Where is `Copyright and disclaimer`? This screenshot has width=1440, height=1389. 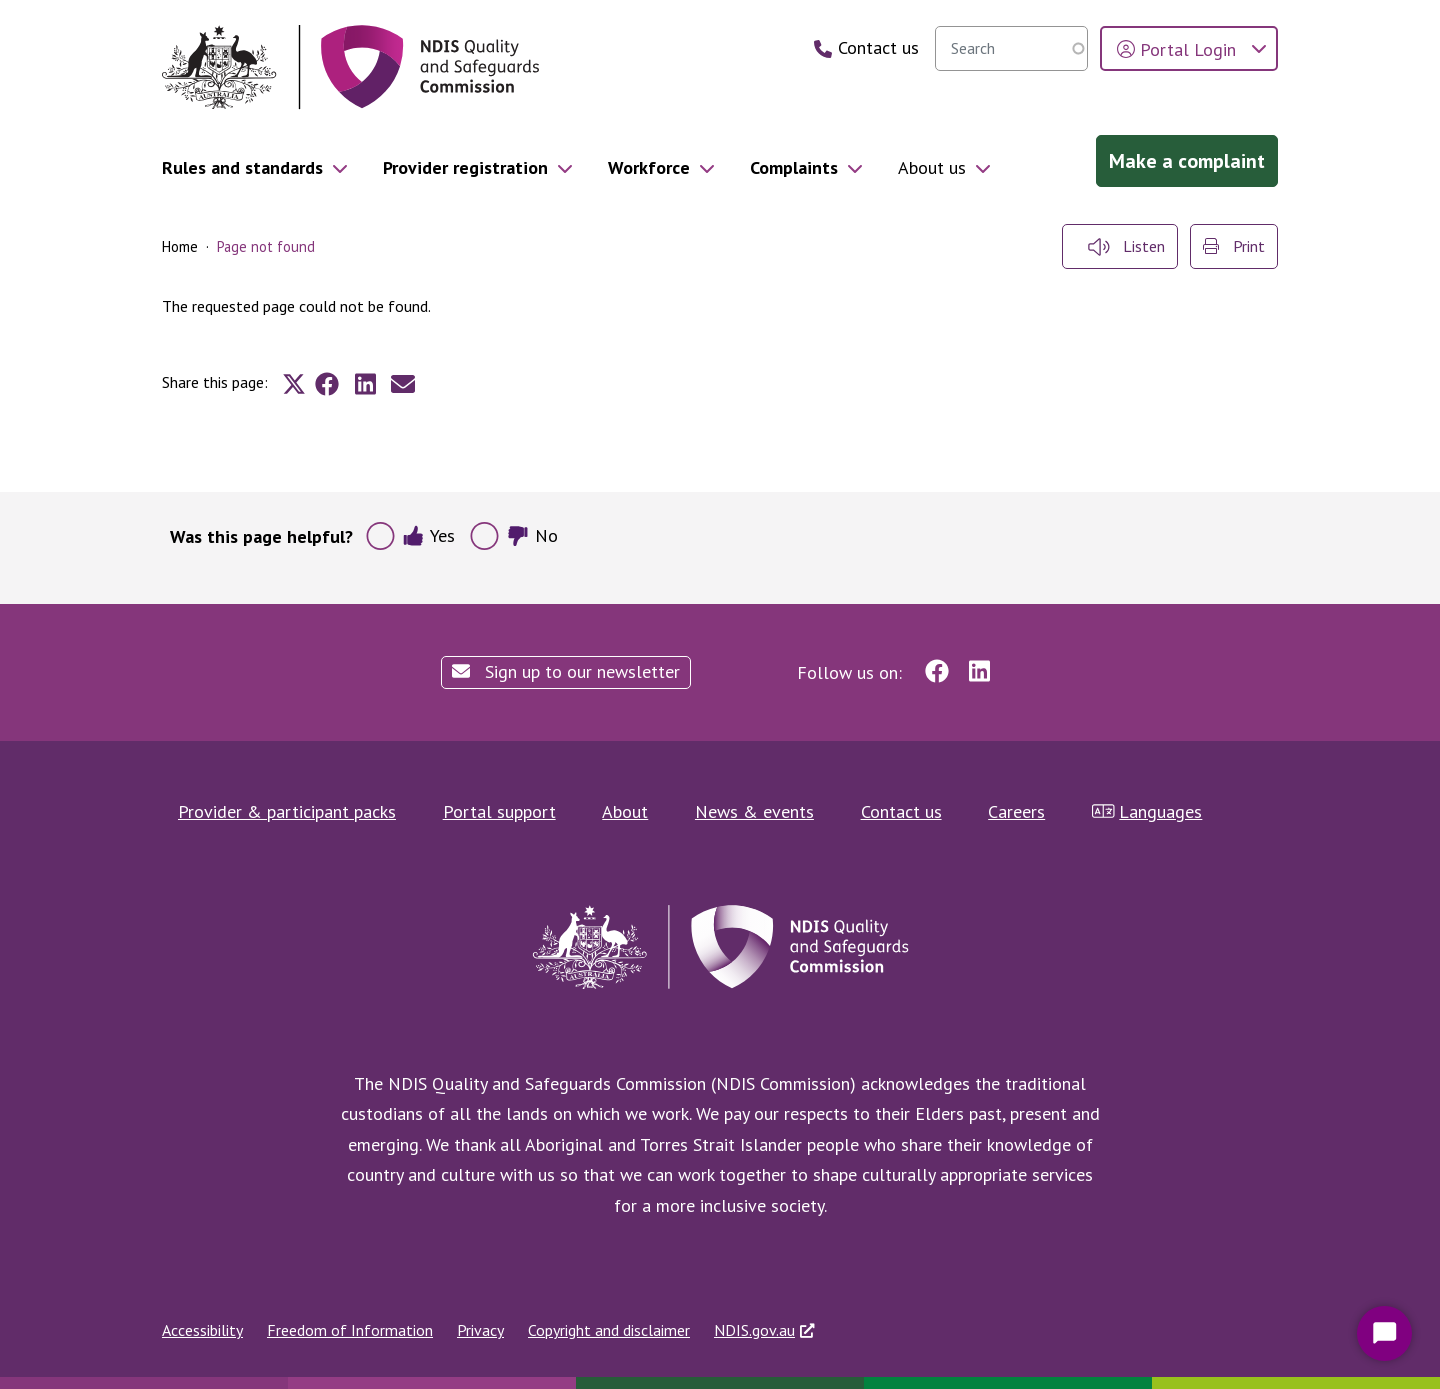 Copyright and disclaimer is located at coordinates (609, 1330).